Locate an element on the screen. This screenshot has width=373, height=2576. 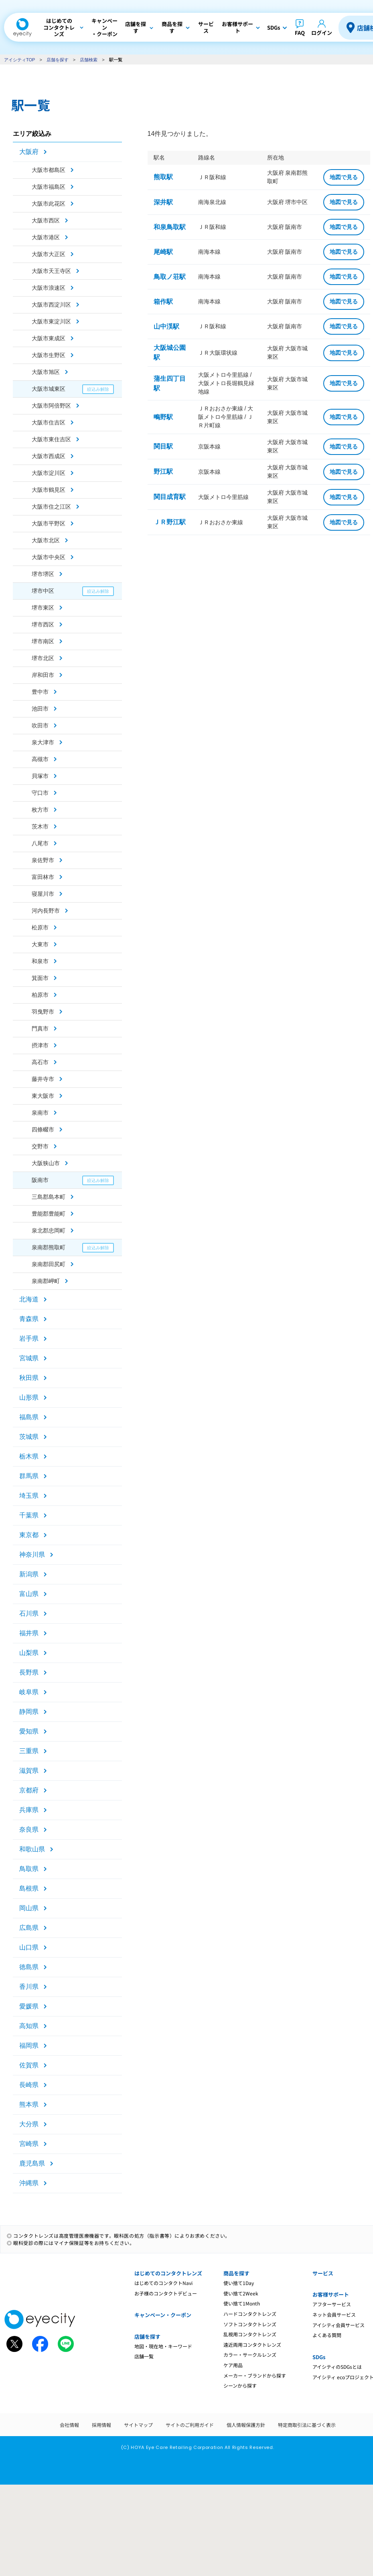
福岡県 is located at coordinates (29, 2045).